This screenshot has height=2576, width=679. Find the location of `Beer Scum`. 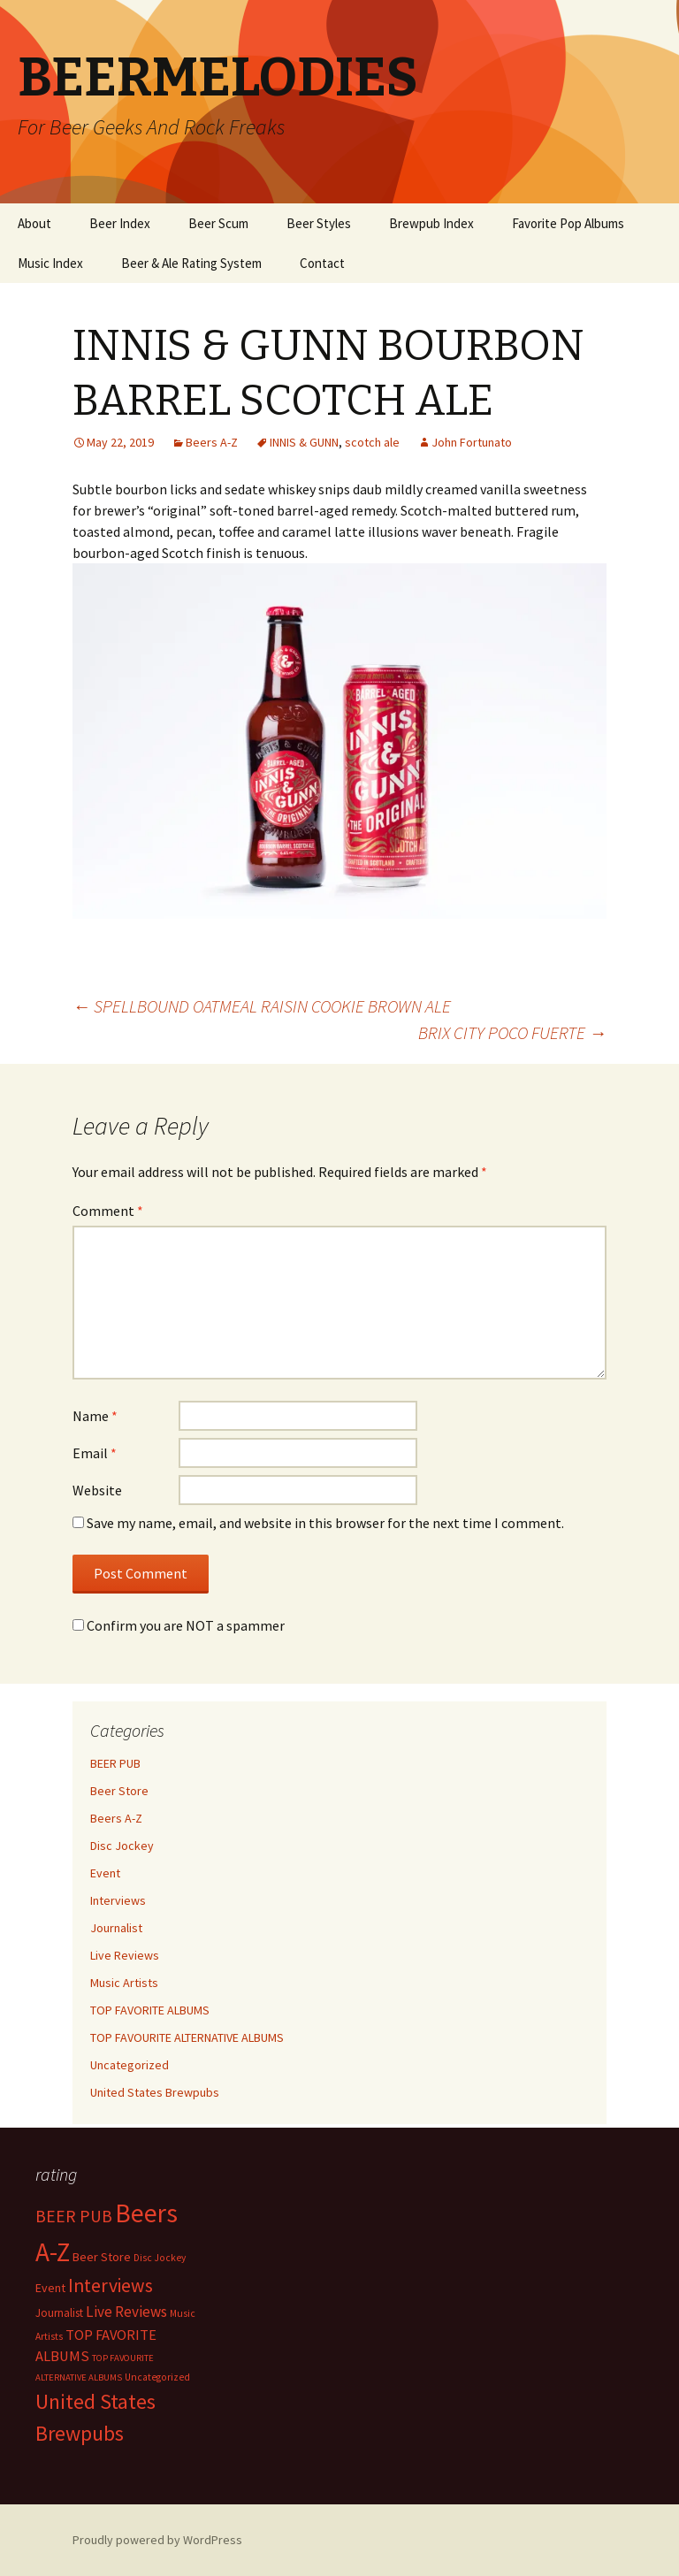

Beer Scum is located at coordinates (218, 223).